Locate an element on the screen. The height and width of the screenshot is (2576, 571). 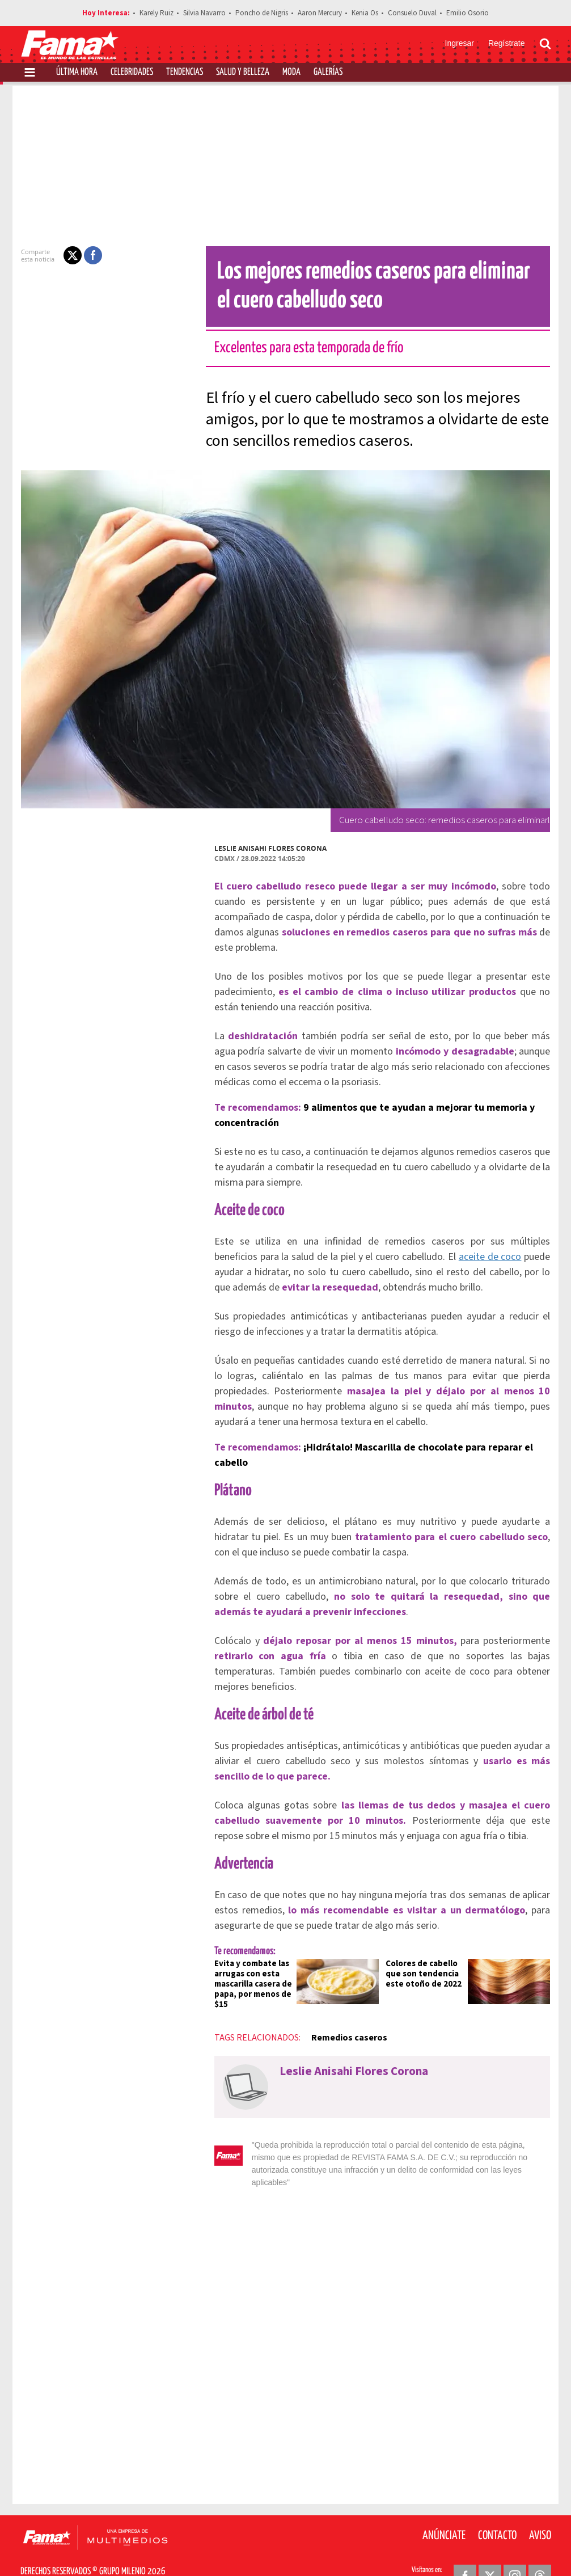
[Facebook Revista Fama] is located at coordinates (465, 2548).